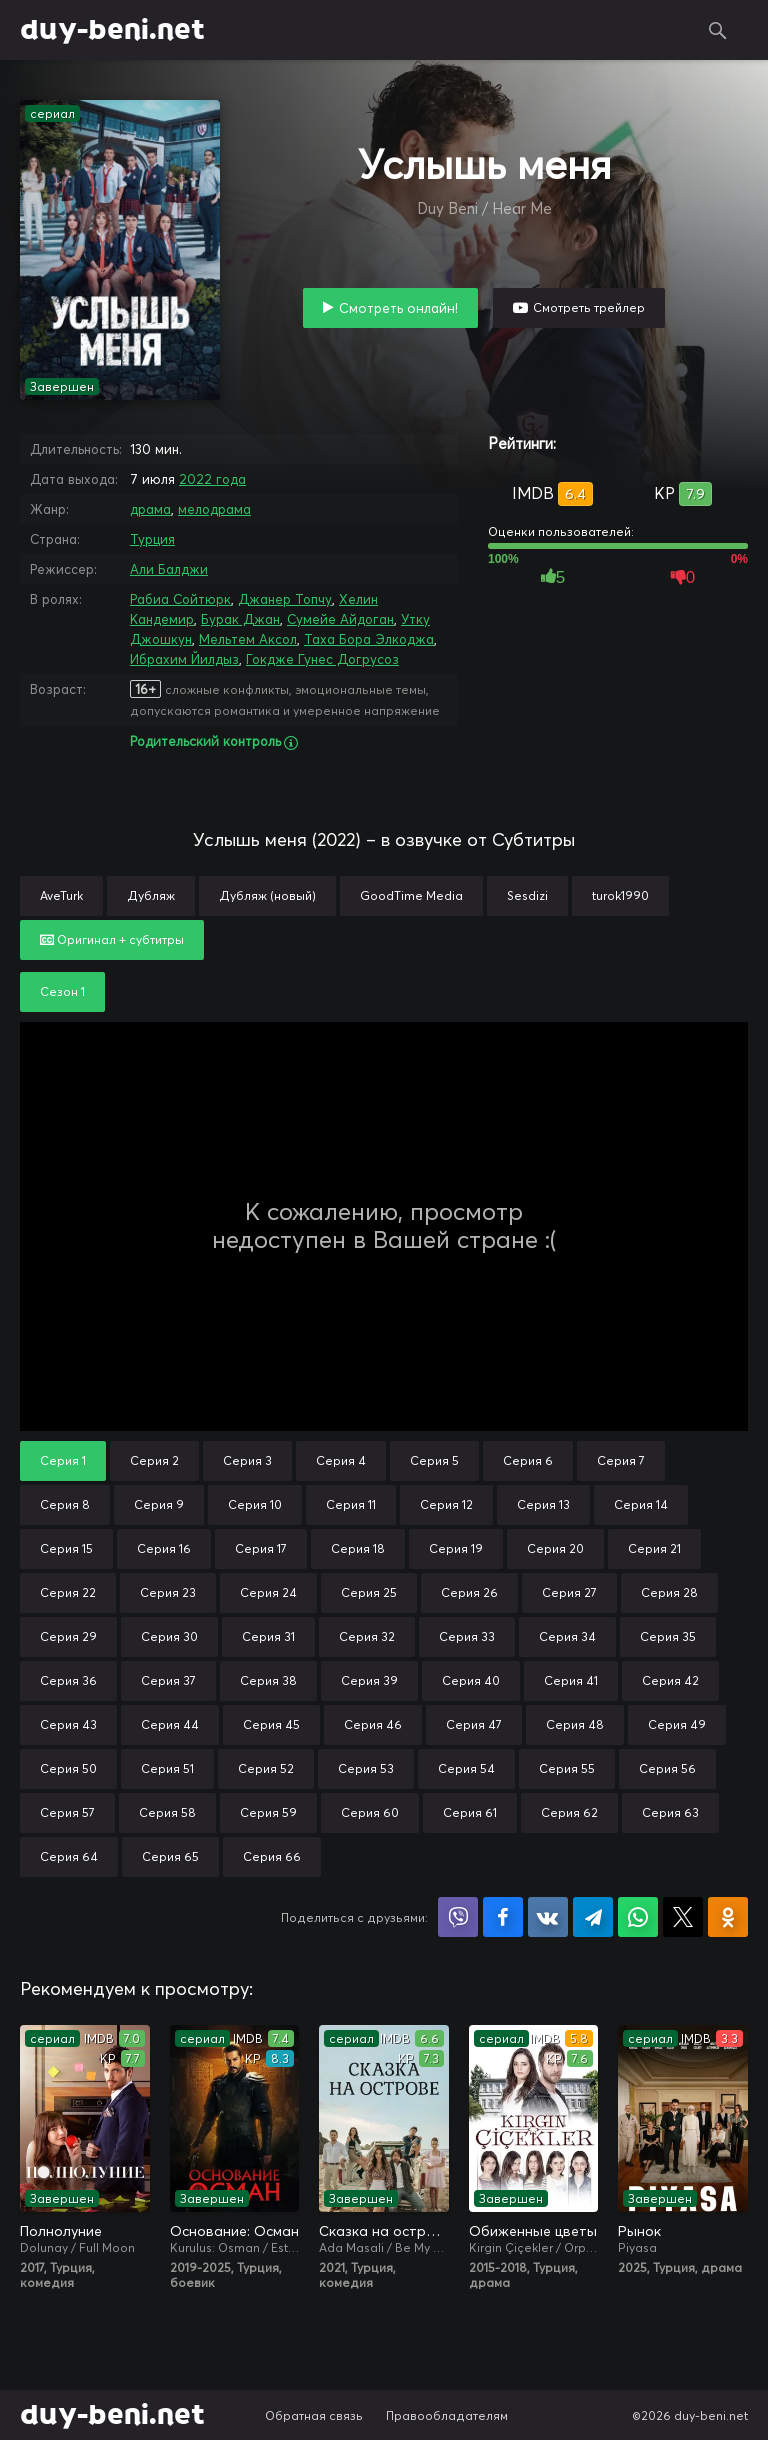 The height and width of the screenshot is (2440, 768). Describe the element at coordinates (670, 1680) in the screenshot. I see `Серия 42` at that location.